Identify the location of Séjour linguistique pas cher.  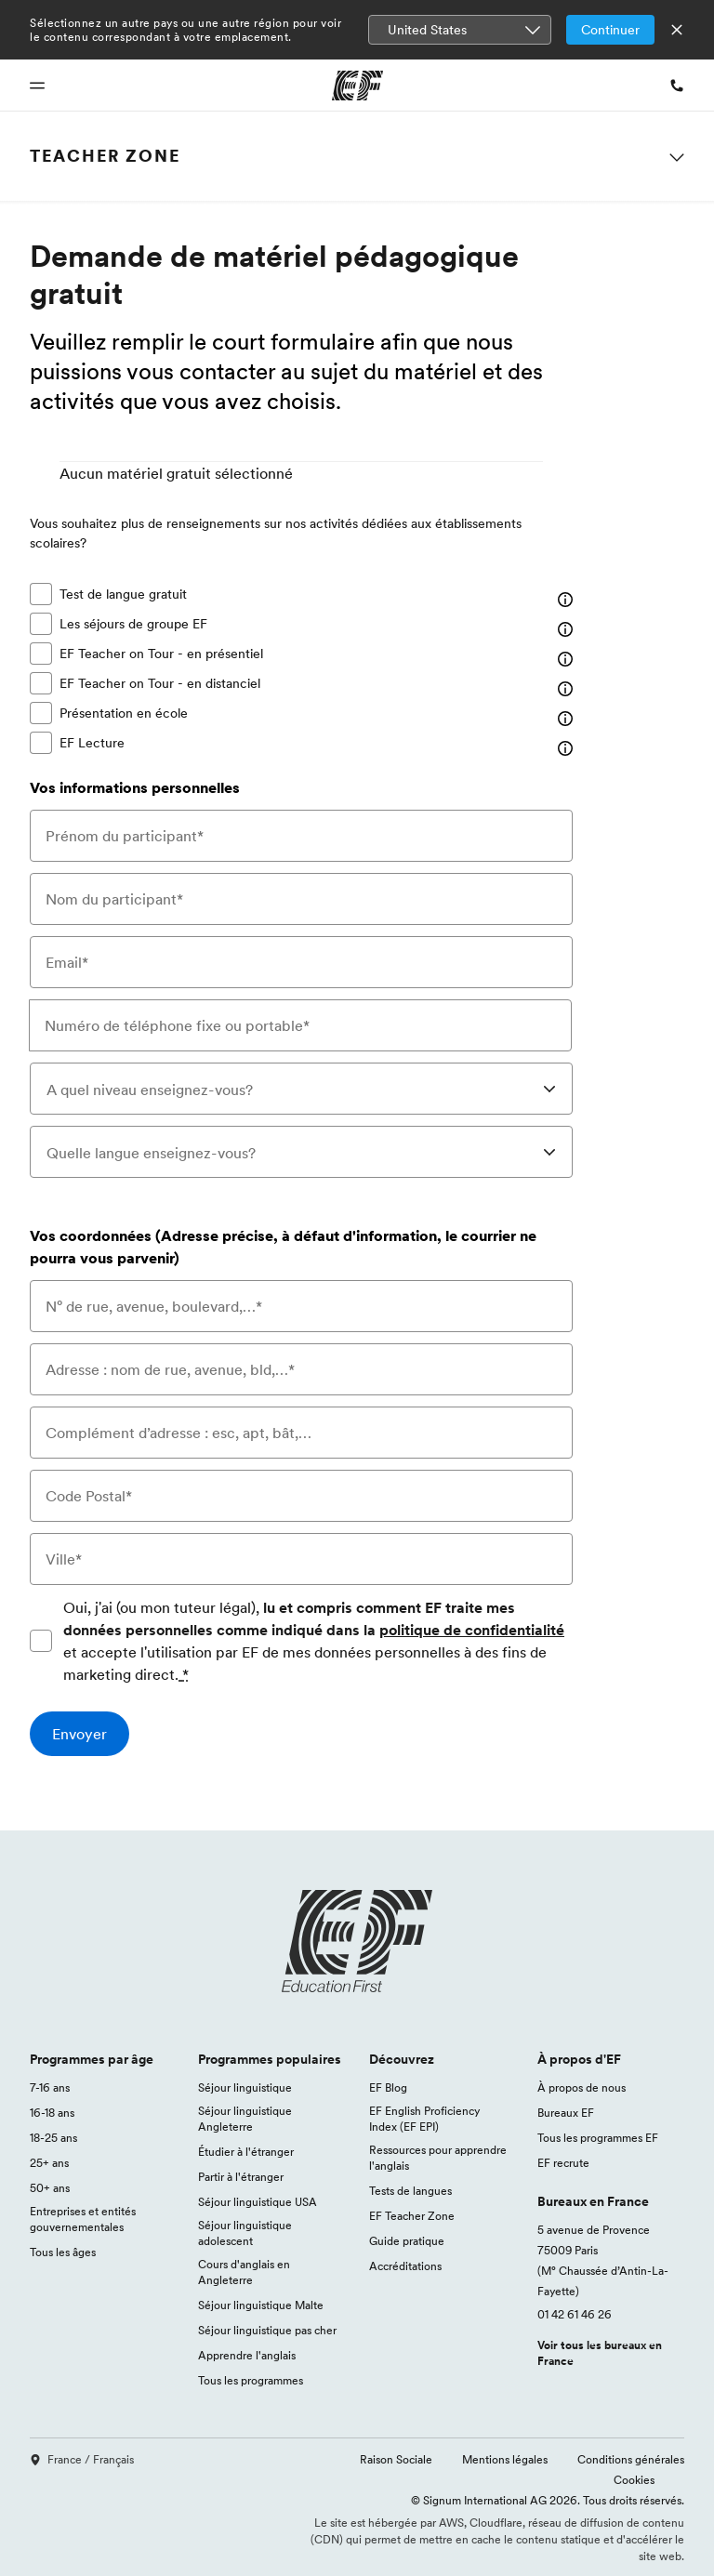
(267, 2330).